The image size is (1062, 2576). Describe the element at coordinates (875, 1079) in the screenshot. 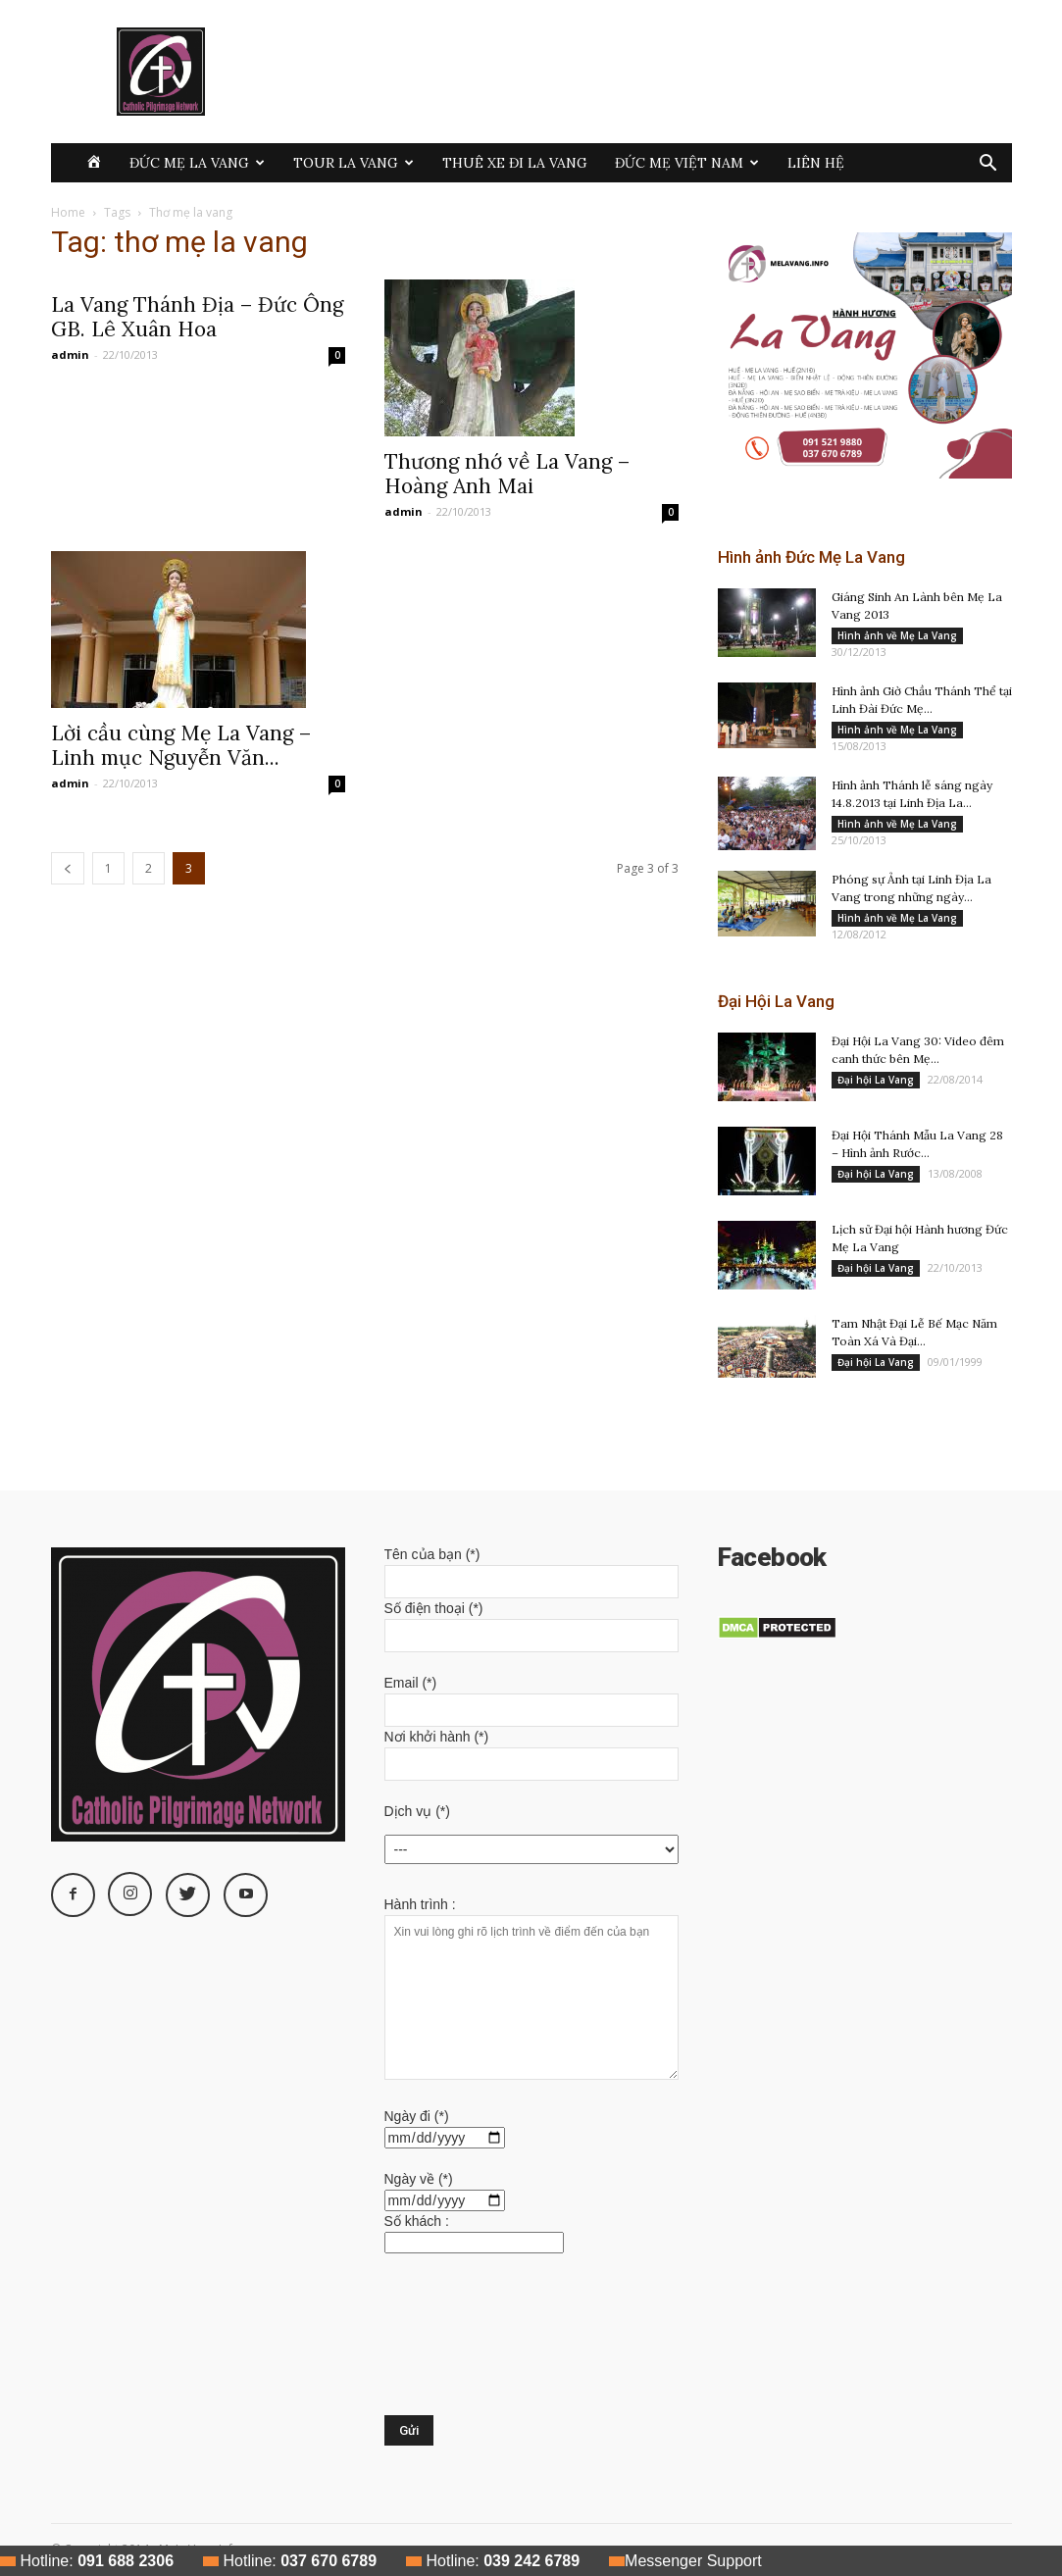

I see `Đại hội La Vang` at that location.